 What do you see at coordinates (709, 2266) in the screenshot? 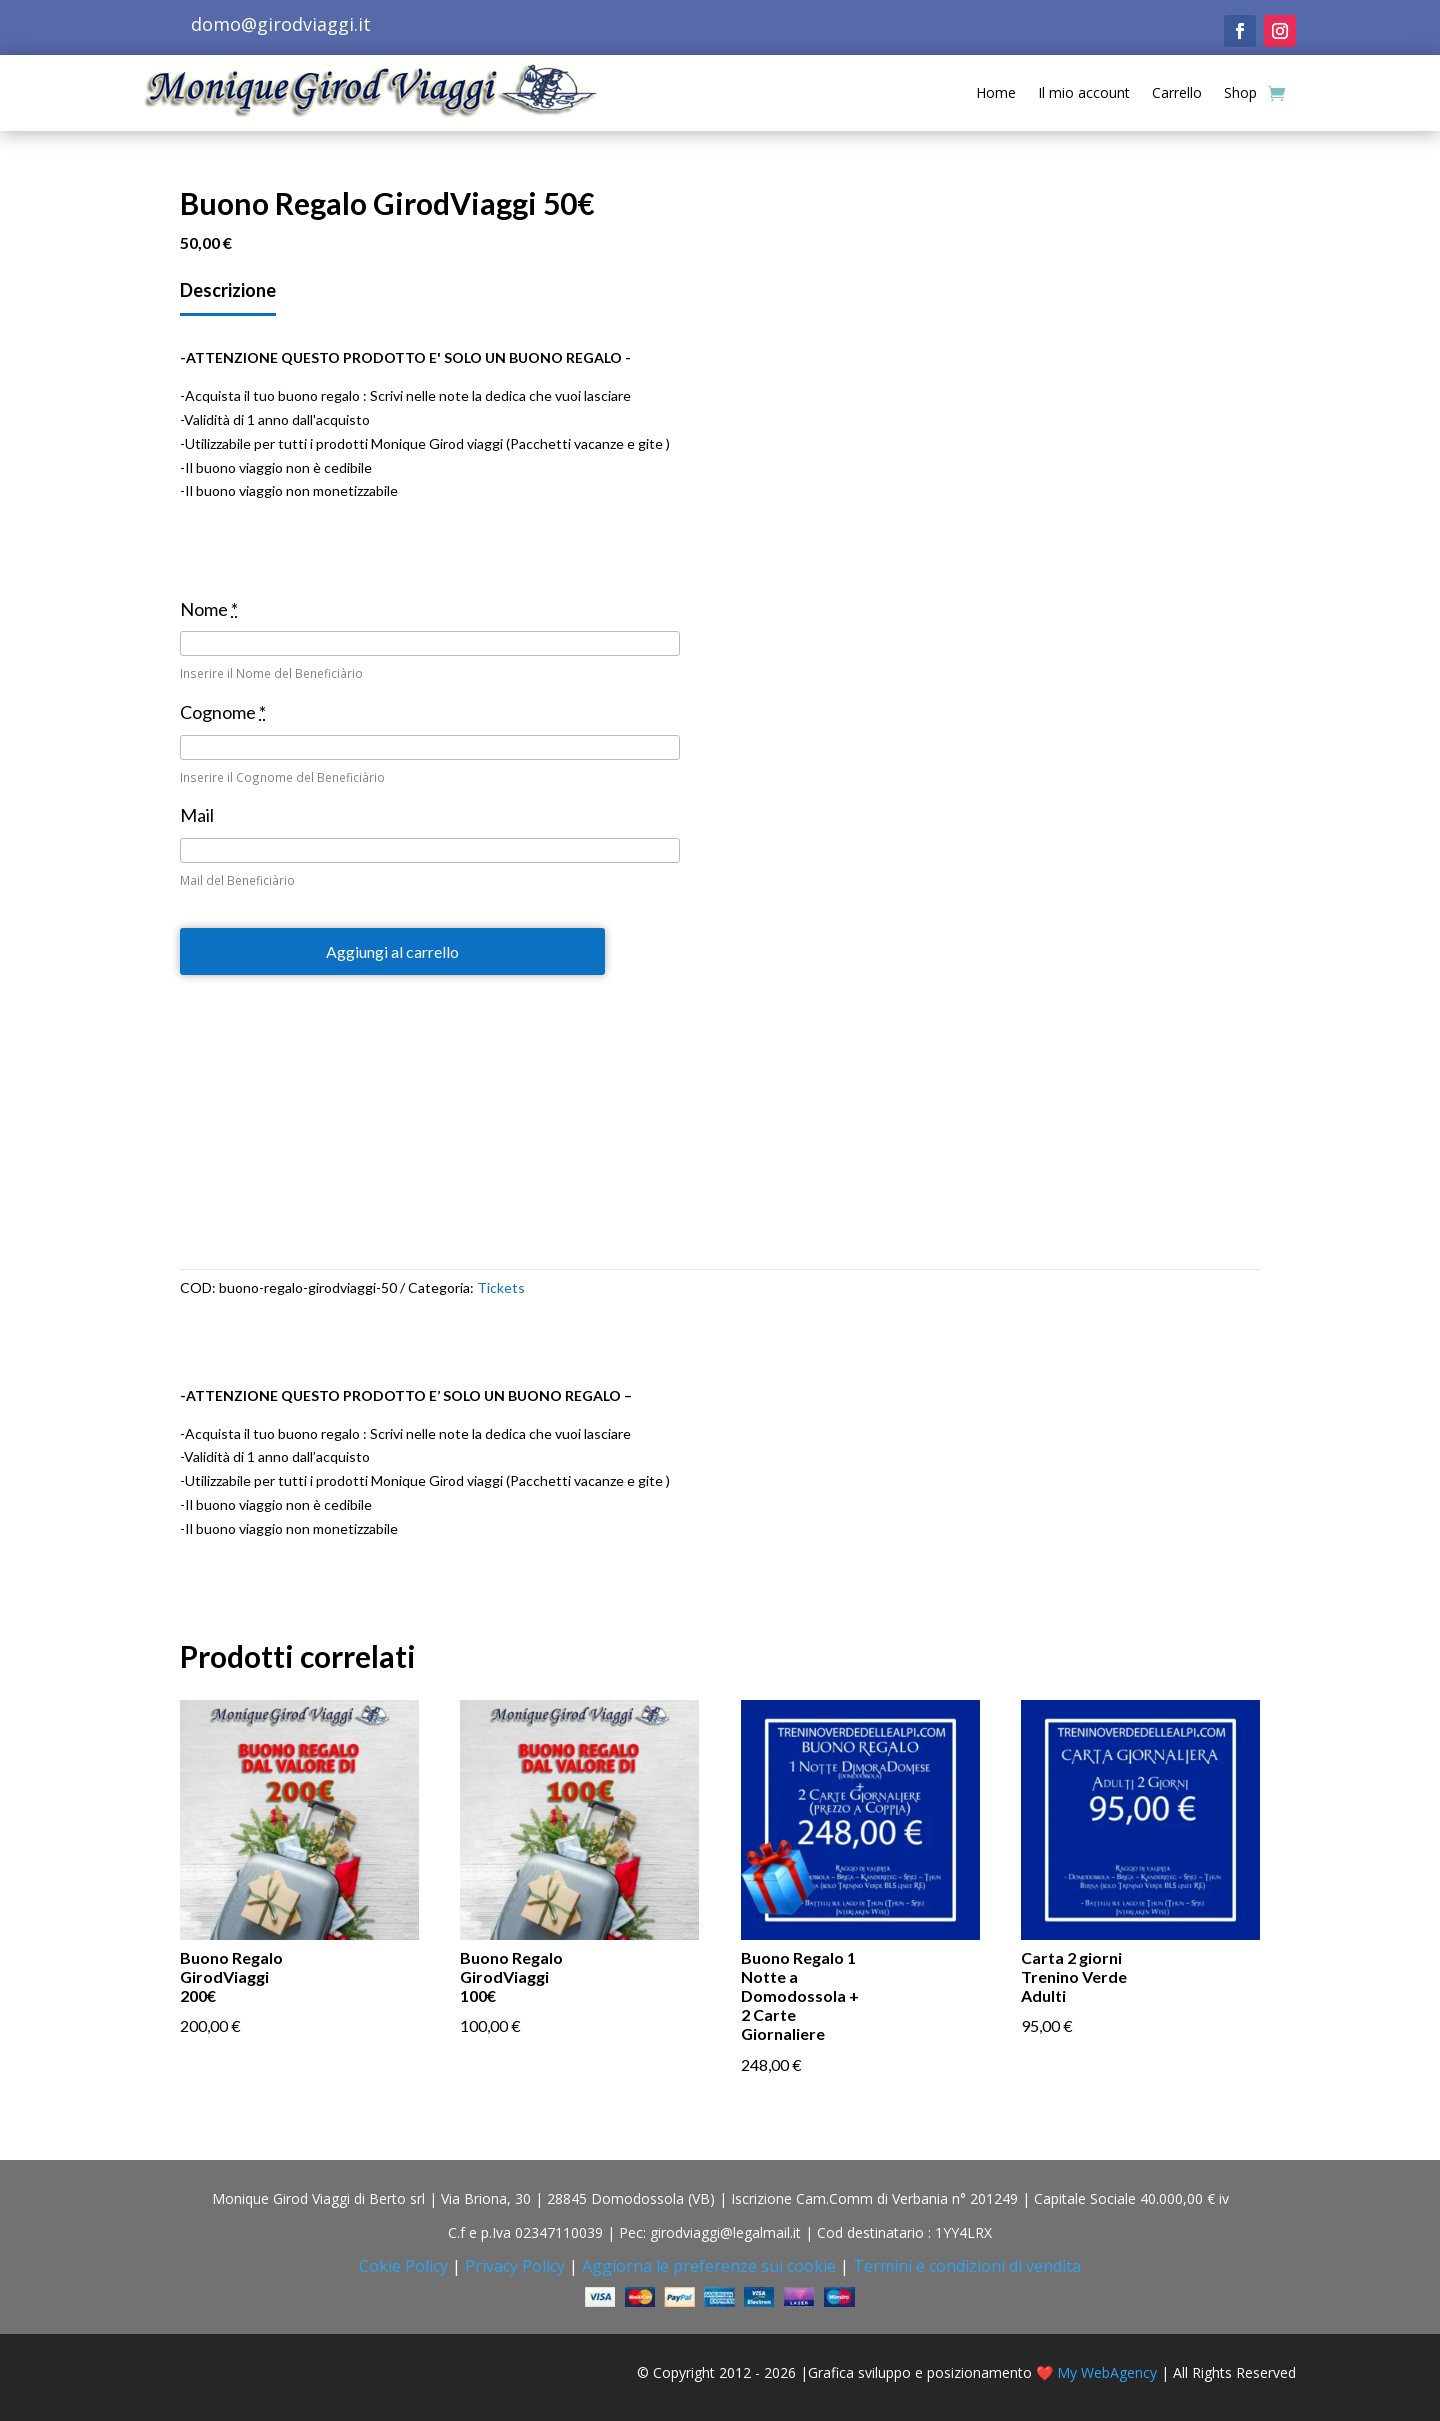
I see `Aggiorna le preferenze sui cookie` at bounding box center [709, 2266].